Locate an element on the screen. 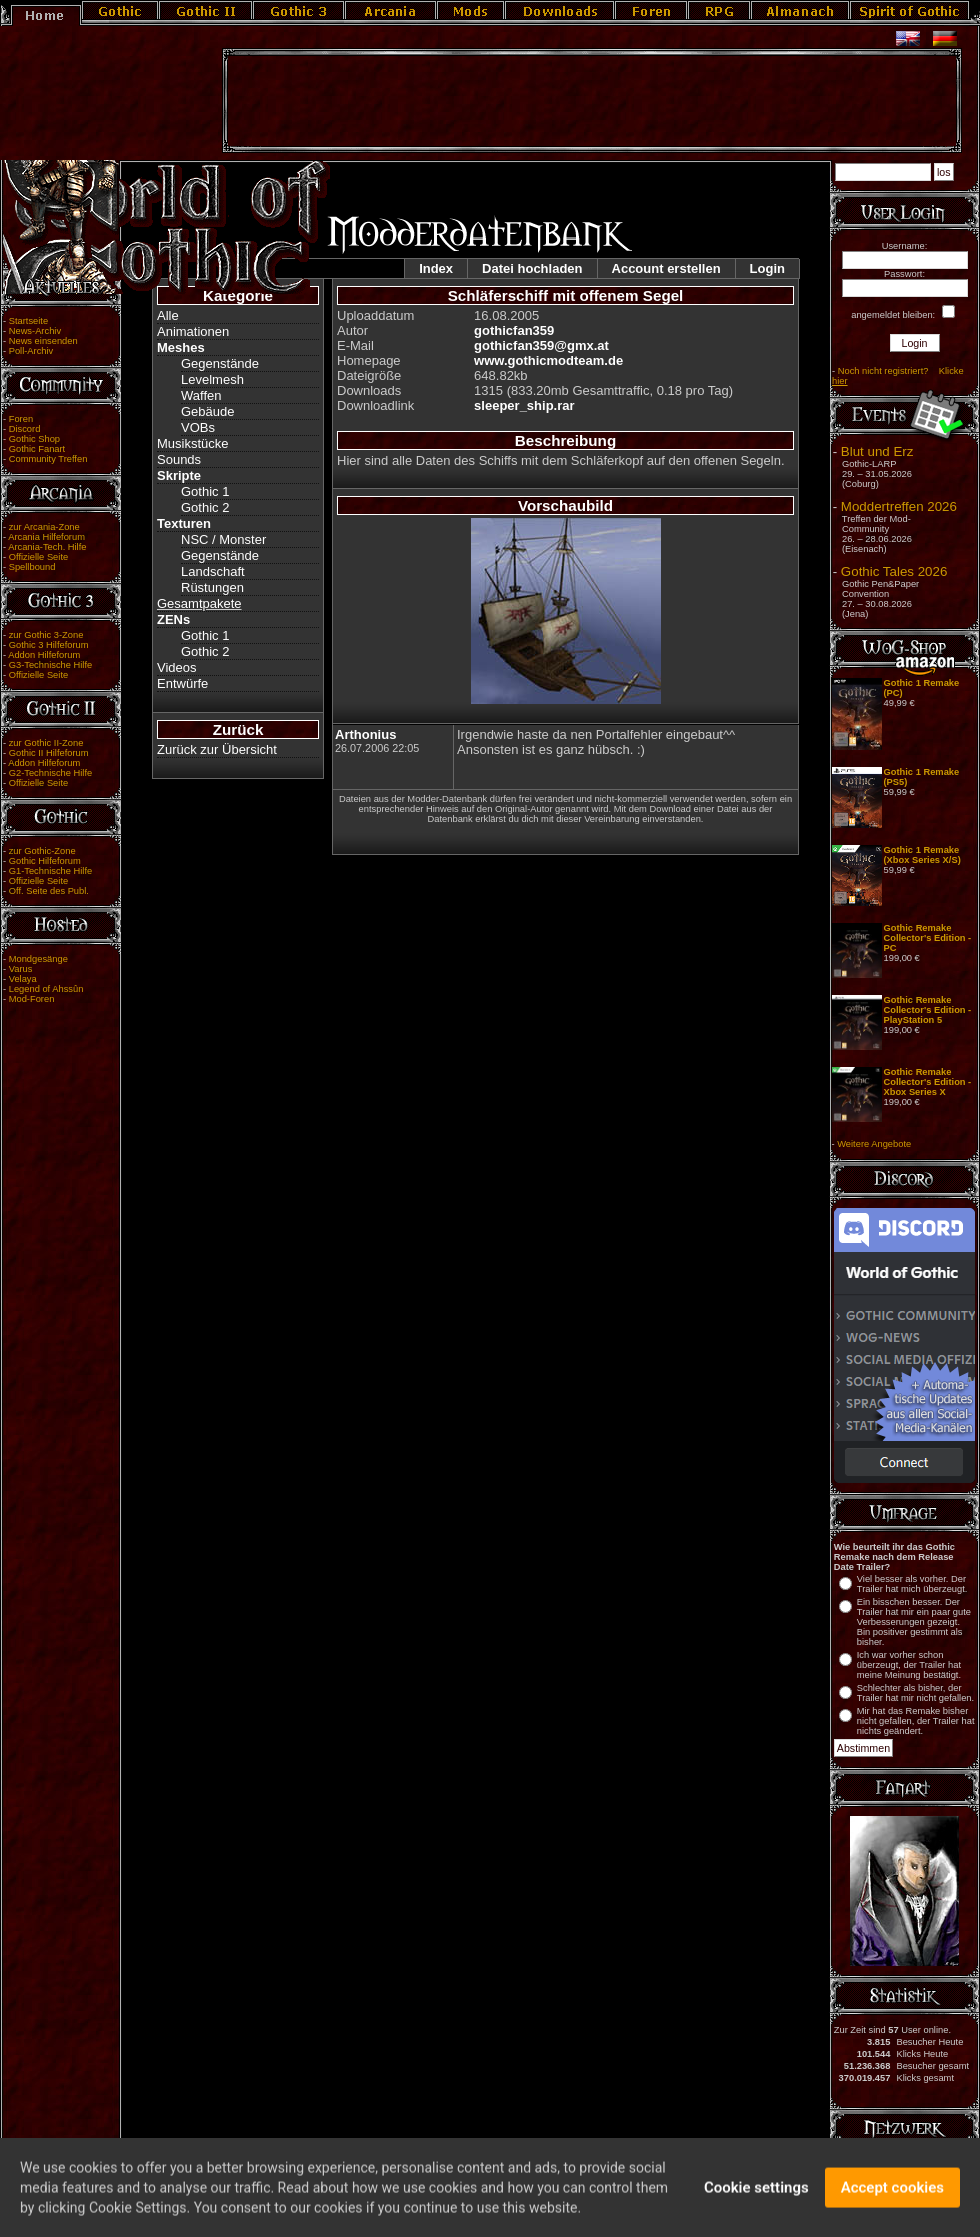 The image size is (980, 2237). Index is located at coordinates (436, 268).